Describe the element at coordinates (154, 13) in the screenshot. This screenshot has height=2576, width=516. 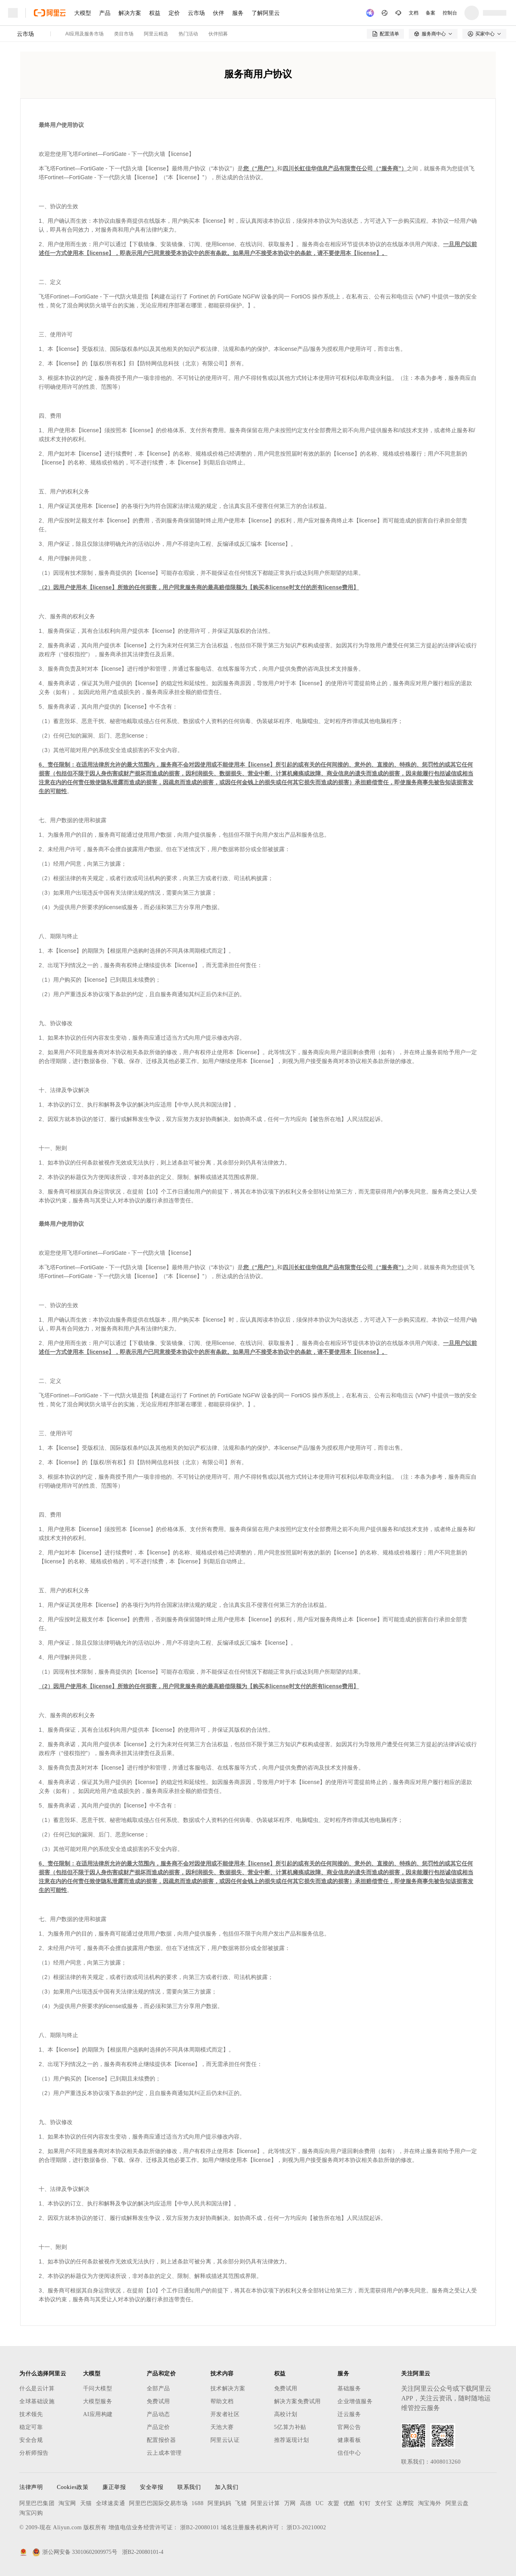
I see `权益` at that location.